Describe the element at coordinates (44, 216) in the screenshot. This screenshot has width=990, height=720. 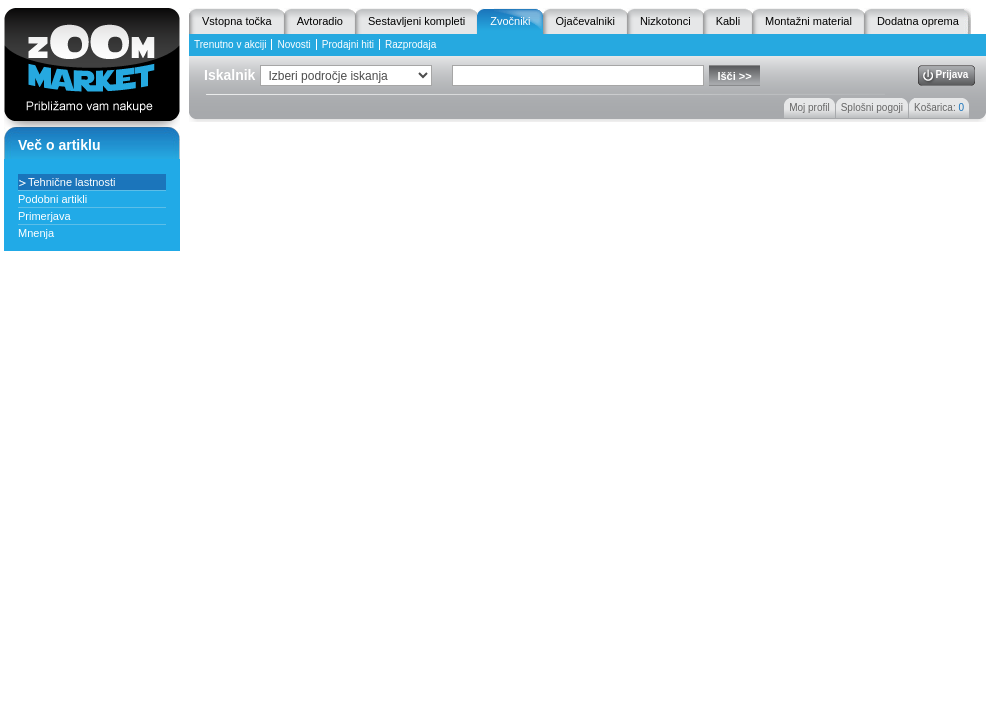
I see `Primerjava` at that location.